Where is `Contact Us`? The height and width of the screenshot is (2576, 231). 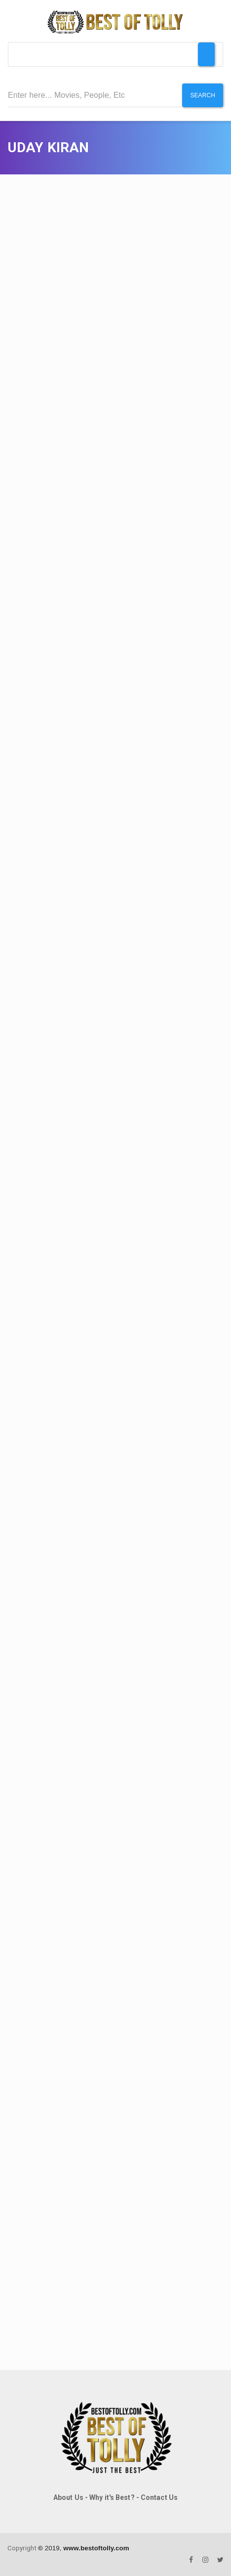 Contact Us is located at coordinates (159, 2497).